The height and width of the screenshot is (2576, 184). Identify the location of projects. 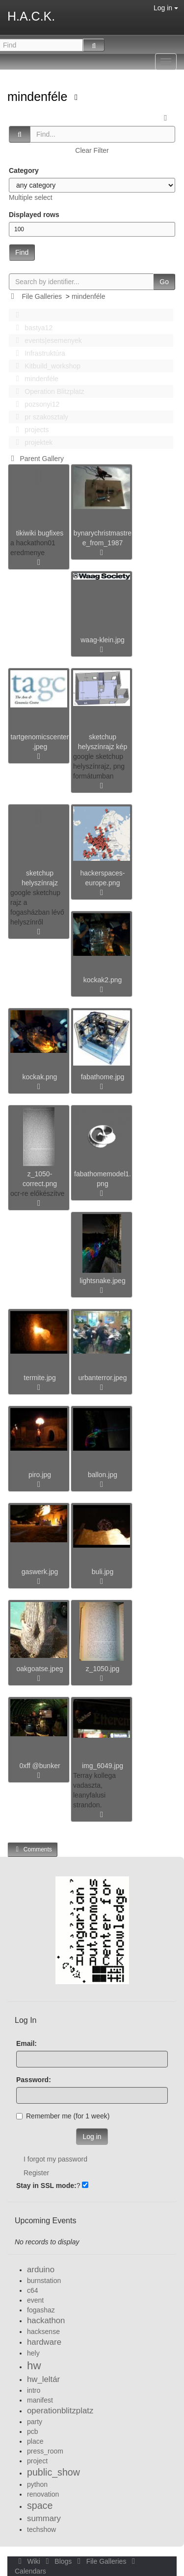
(29, 430).